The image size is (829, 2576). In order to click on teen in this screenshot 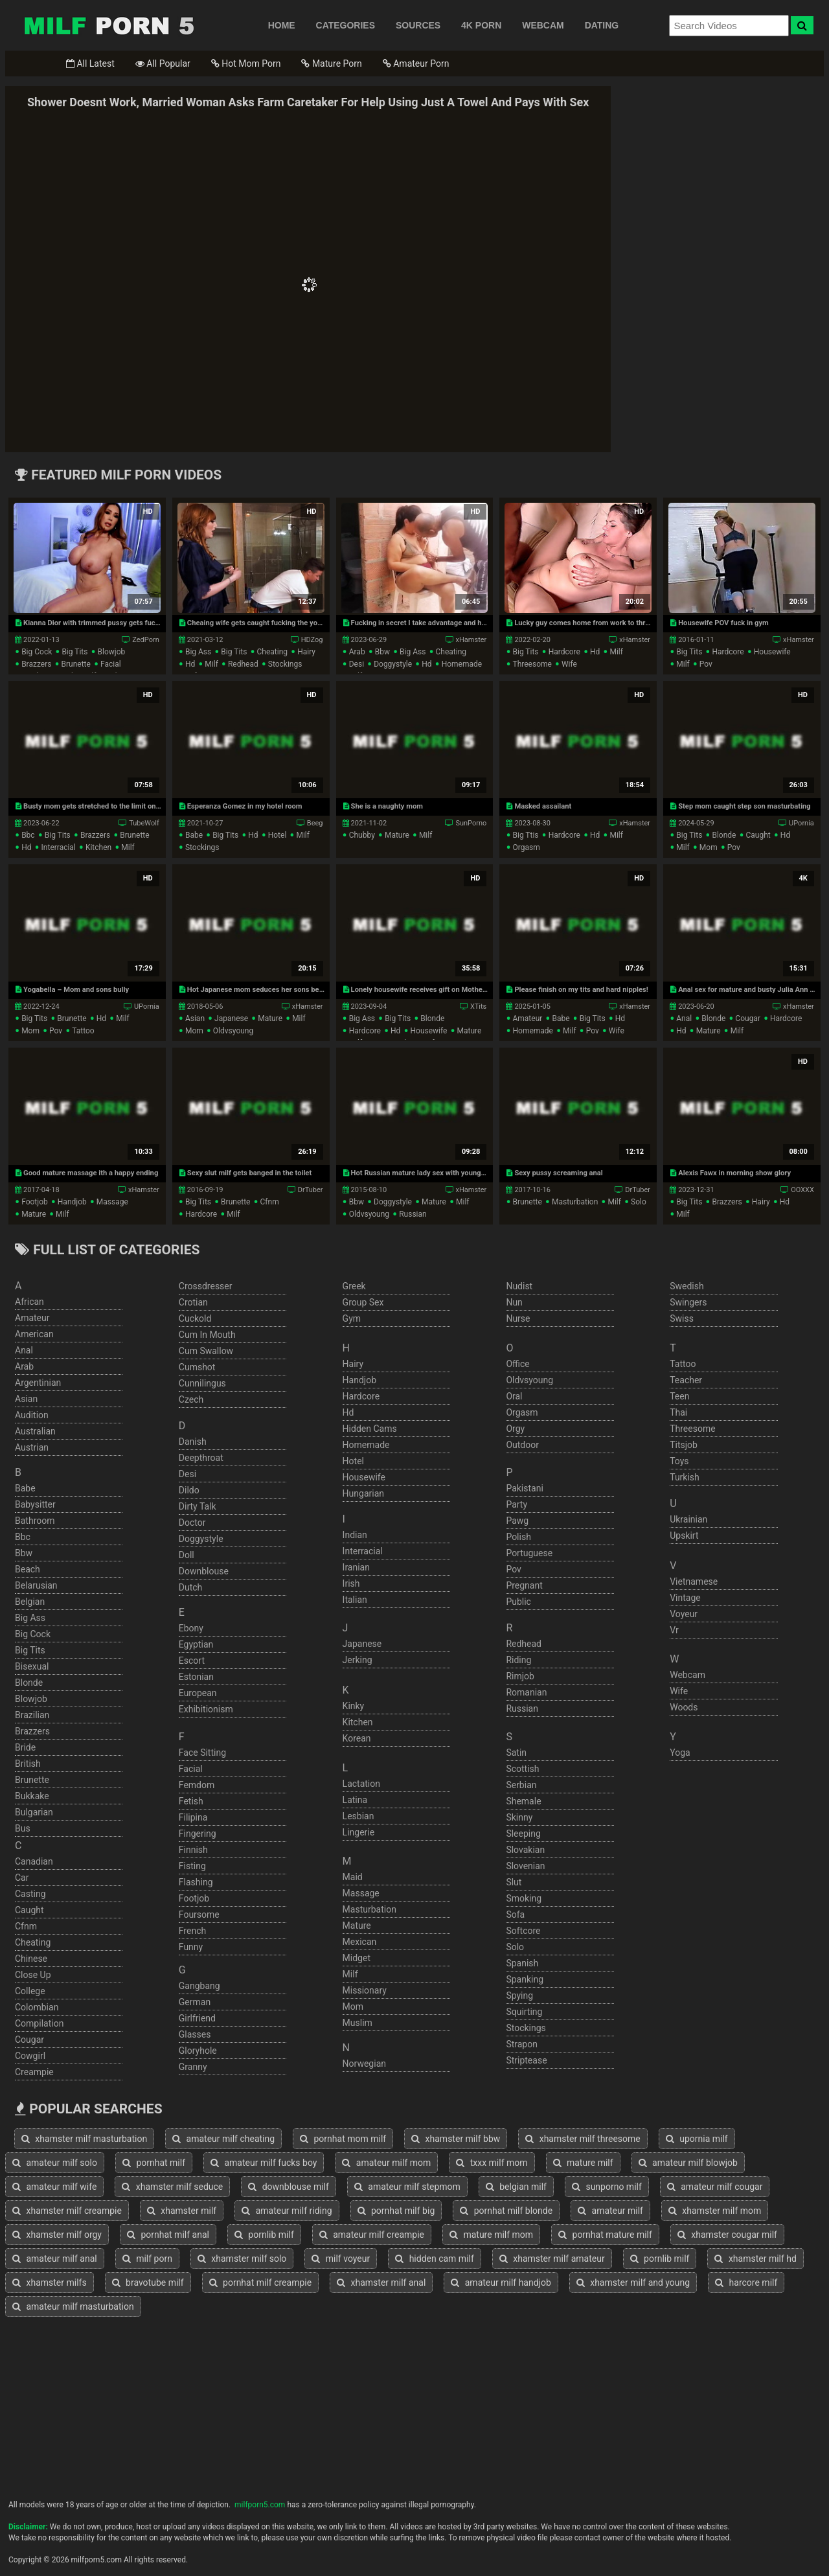, I will do `click(679, 1396)`.